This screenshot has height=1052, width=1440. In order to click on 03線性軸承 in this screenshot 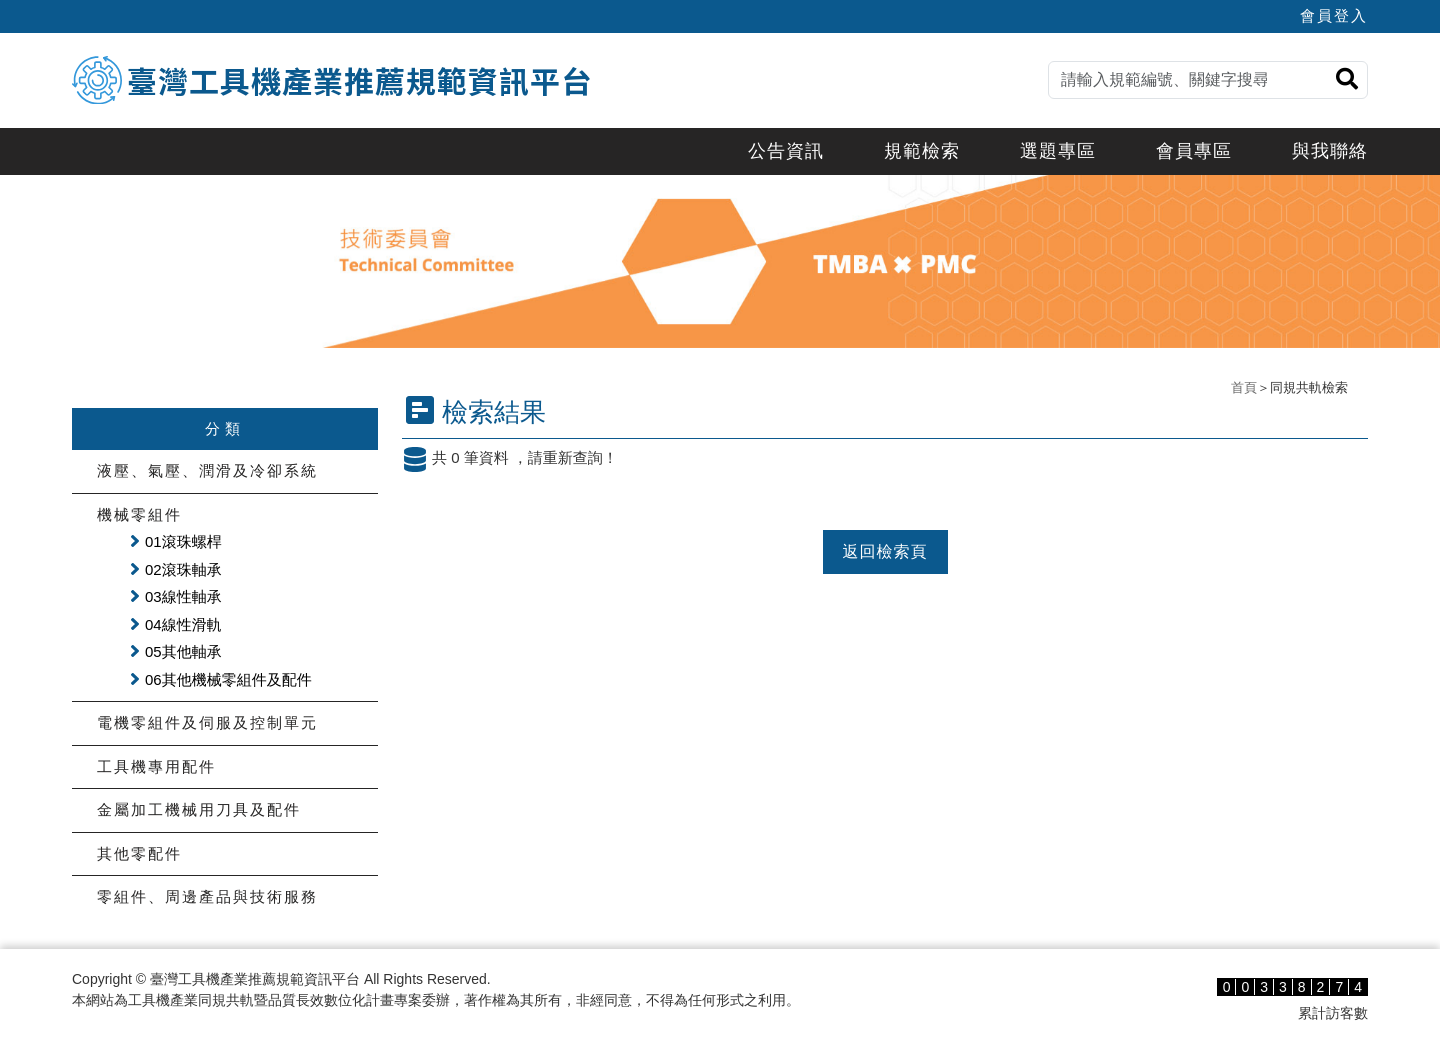, I will do `click(183, 596)`.